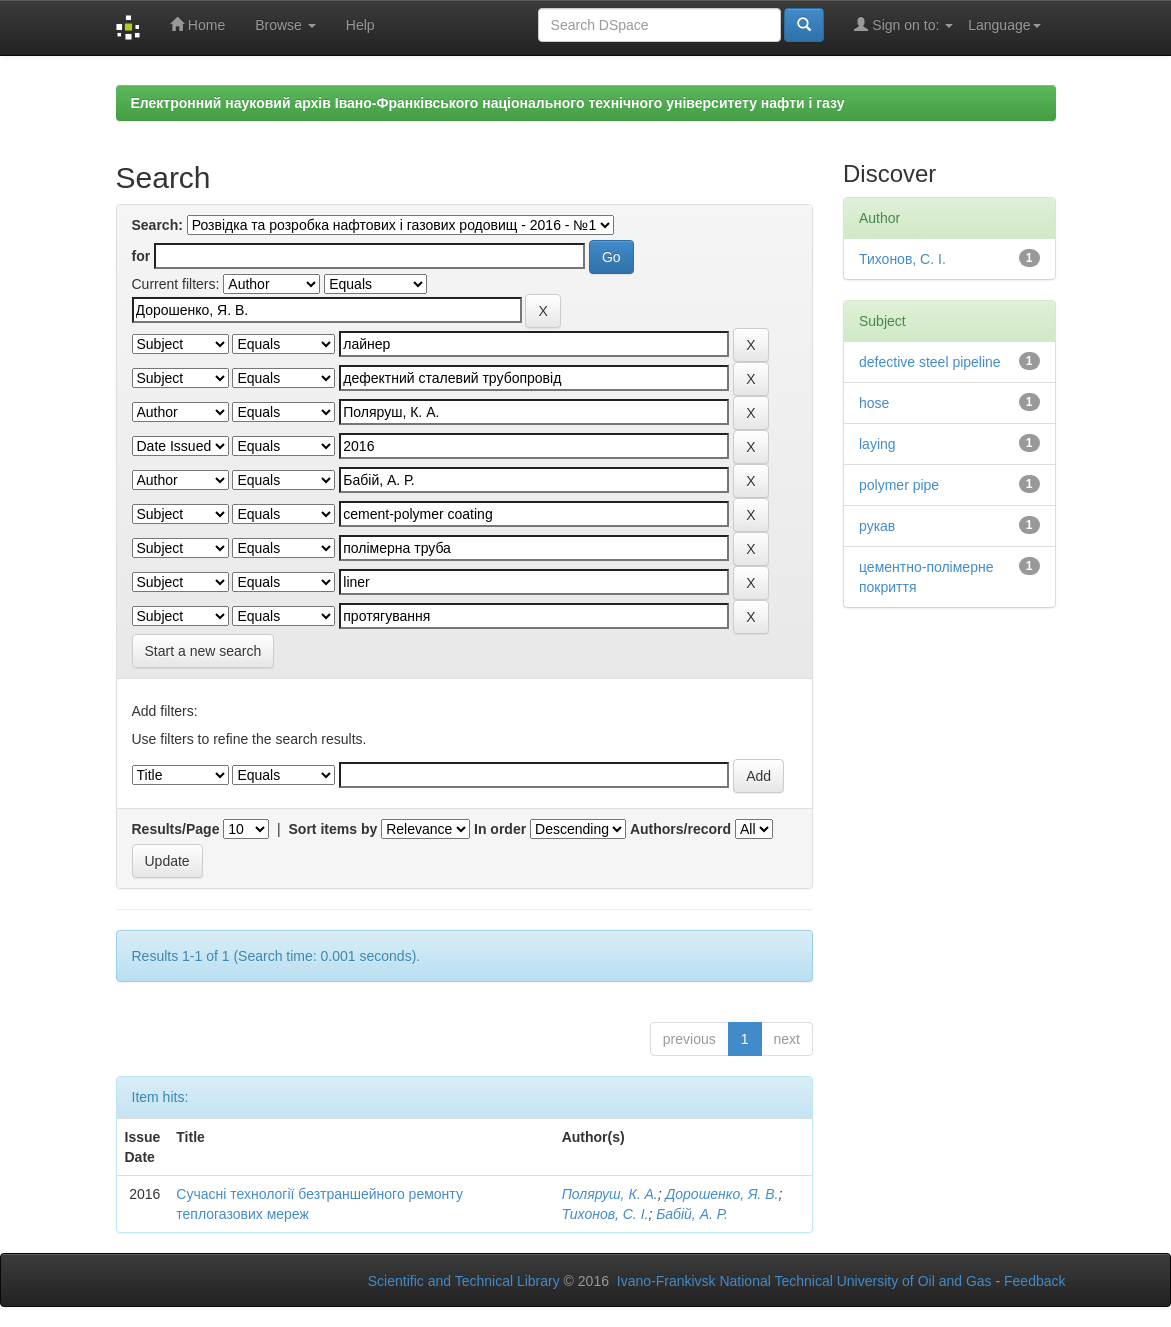 The image size is (1171, 1327). What do you see at coordinates (360, 25) in the screenshot?
I see `Help` at bounding box center [360, 25].